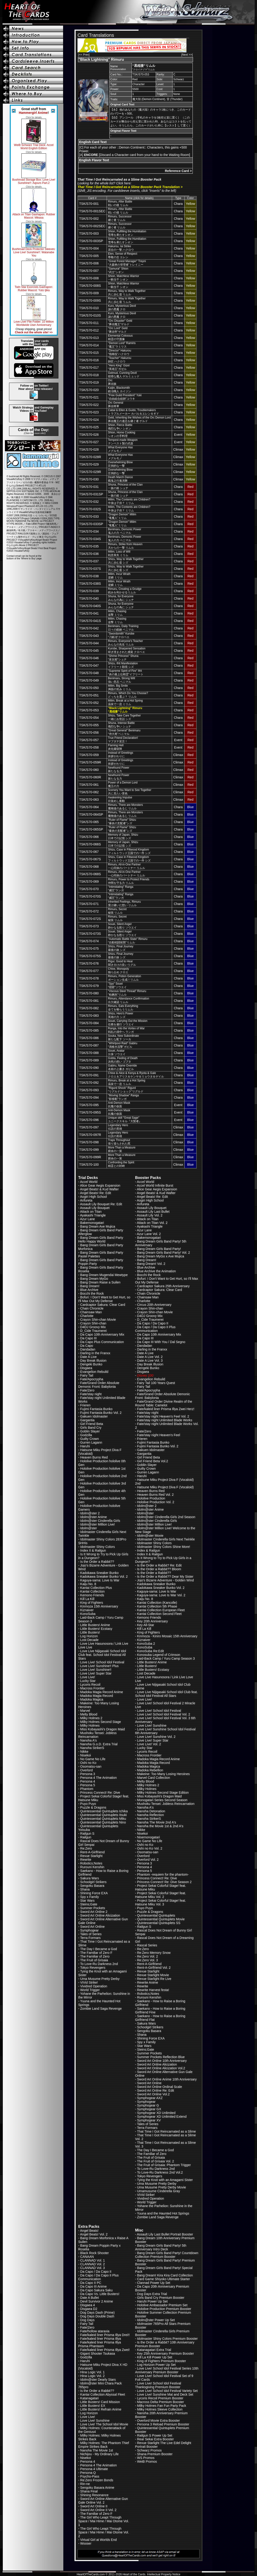 The height and width of the screenshot is (2576, 257). What do you see at coordinates (91, 241) in the screenshot?
I see `TSK/S70-003SP` at bounding box center [91, 241].